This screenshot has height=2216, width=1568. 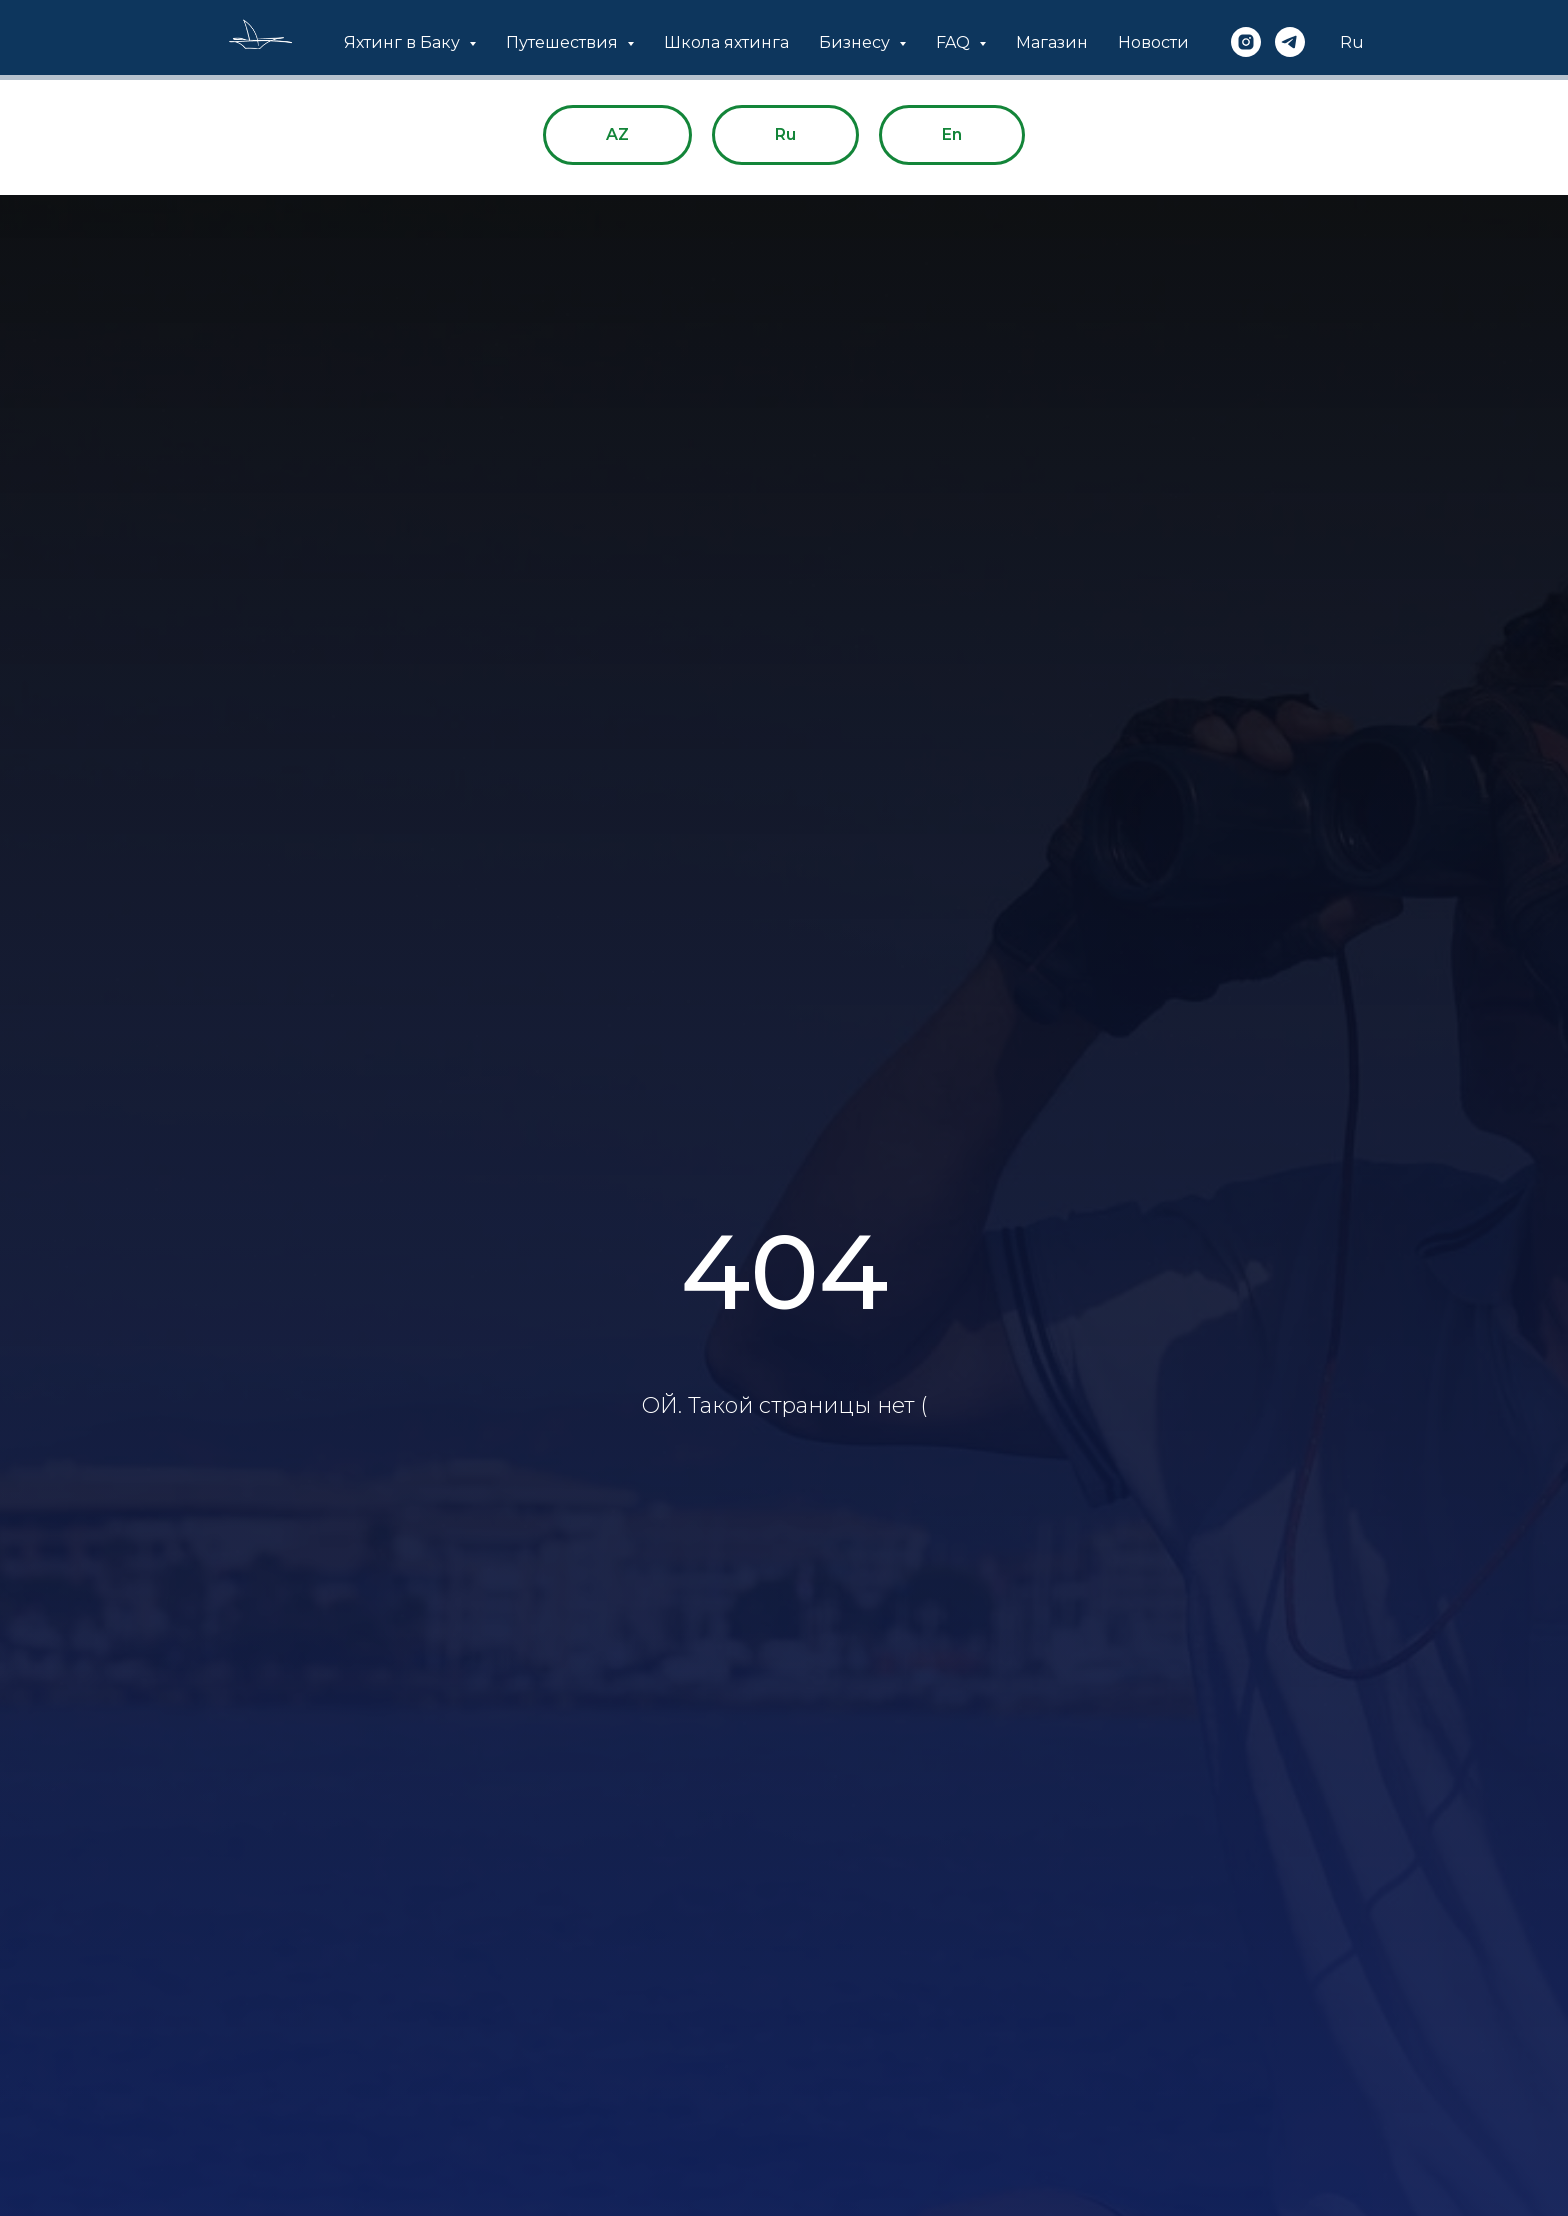 What do you see at coordinates (1153, 42) in the screenshot?
I see `Новости` at bounding box center [1153, 42].